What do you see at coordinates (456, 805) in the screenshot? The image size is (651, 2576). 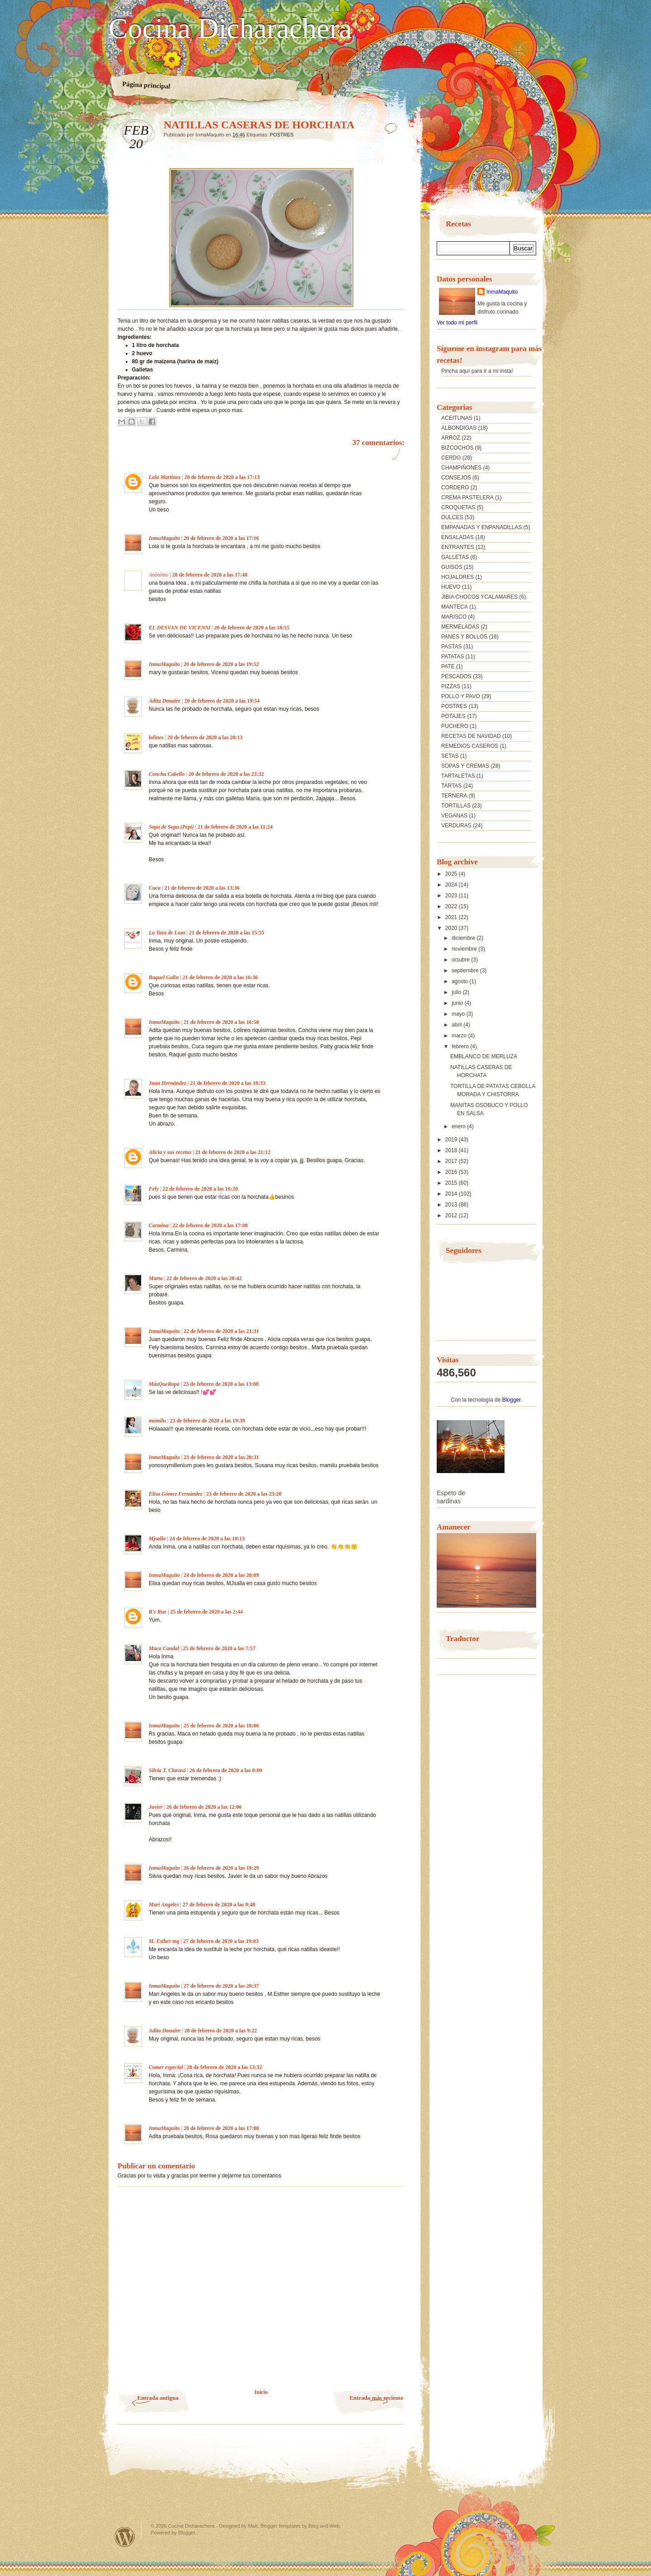 I see `TORTILLAS` at bounding box center [456, 805].